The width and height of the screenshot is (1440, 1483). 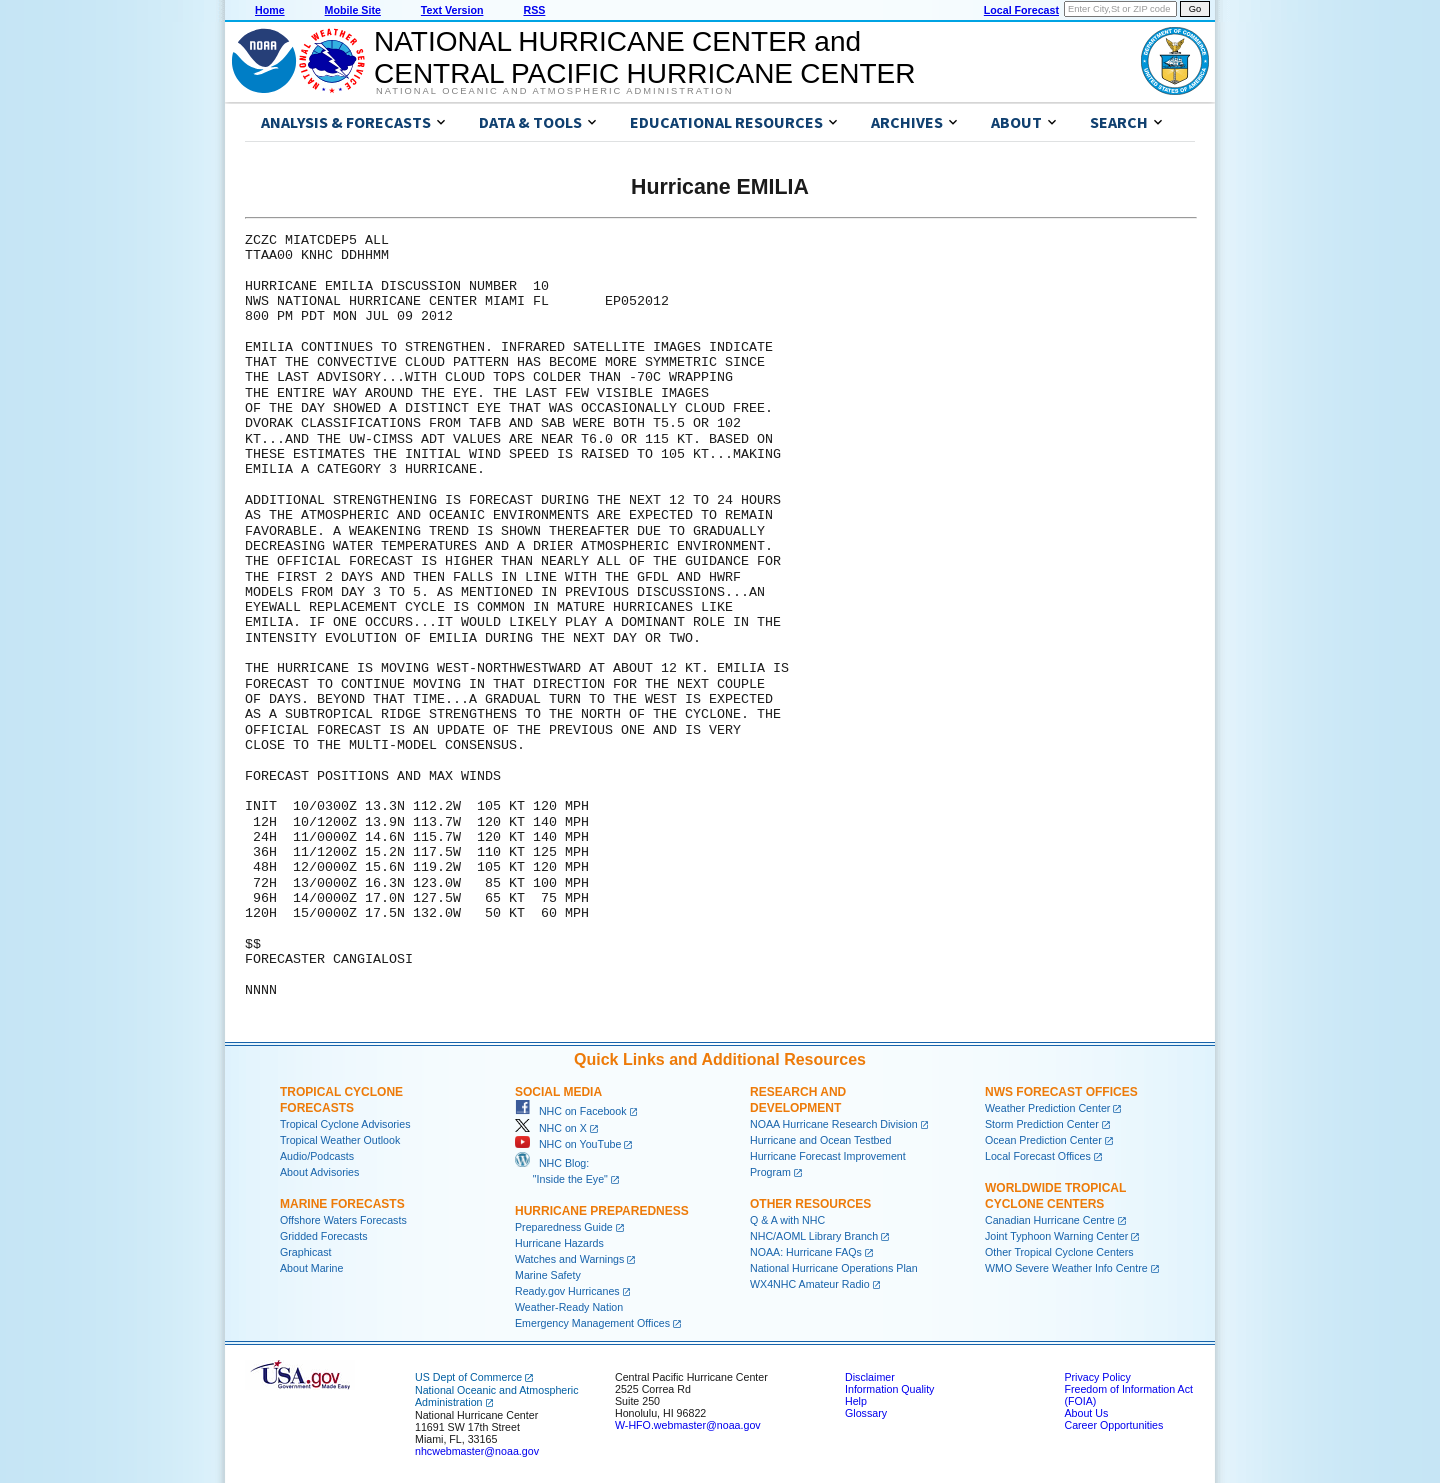 What do you see at coordinates (306, 1252) in the screenshot?
I see `Graphicast` at bounding box center [306, 1252].